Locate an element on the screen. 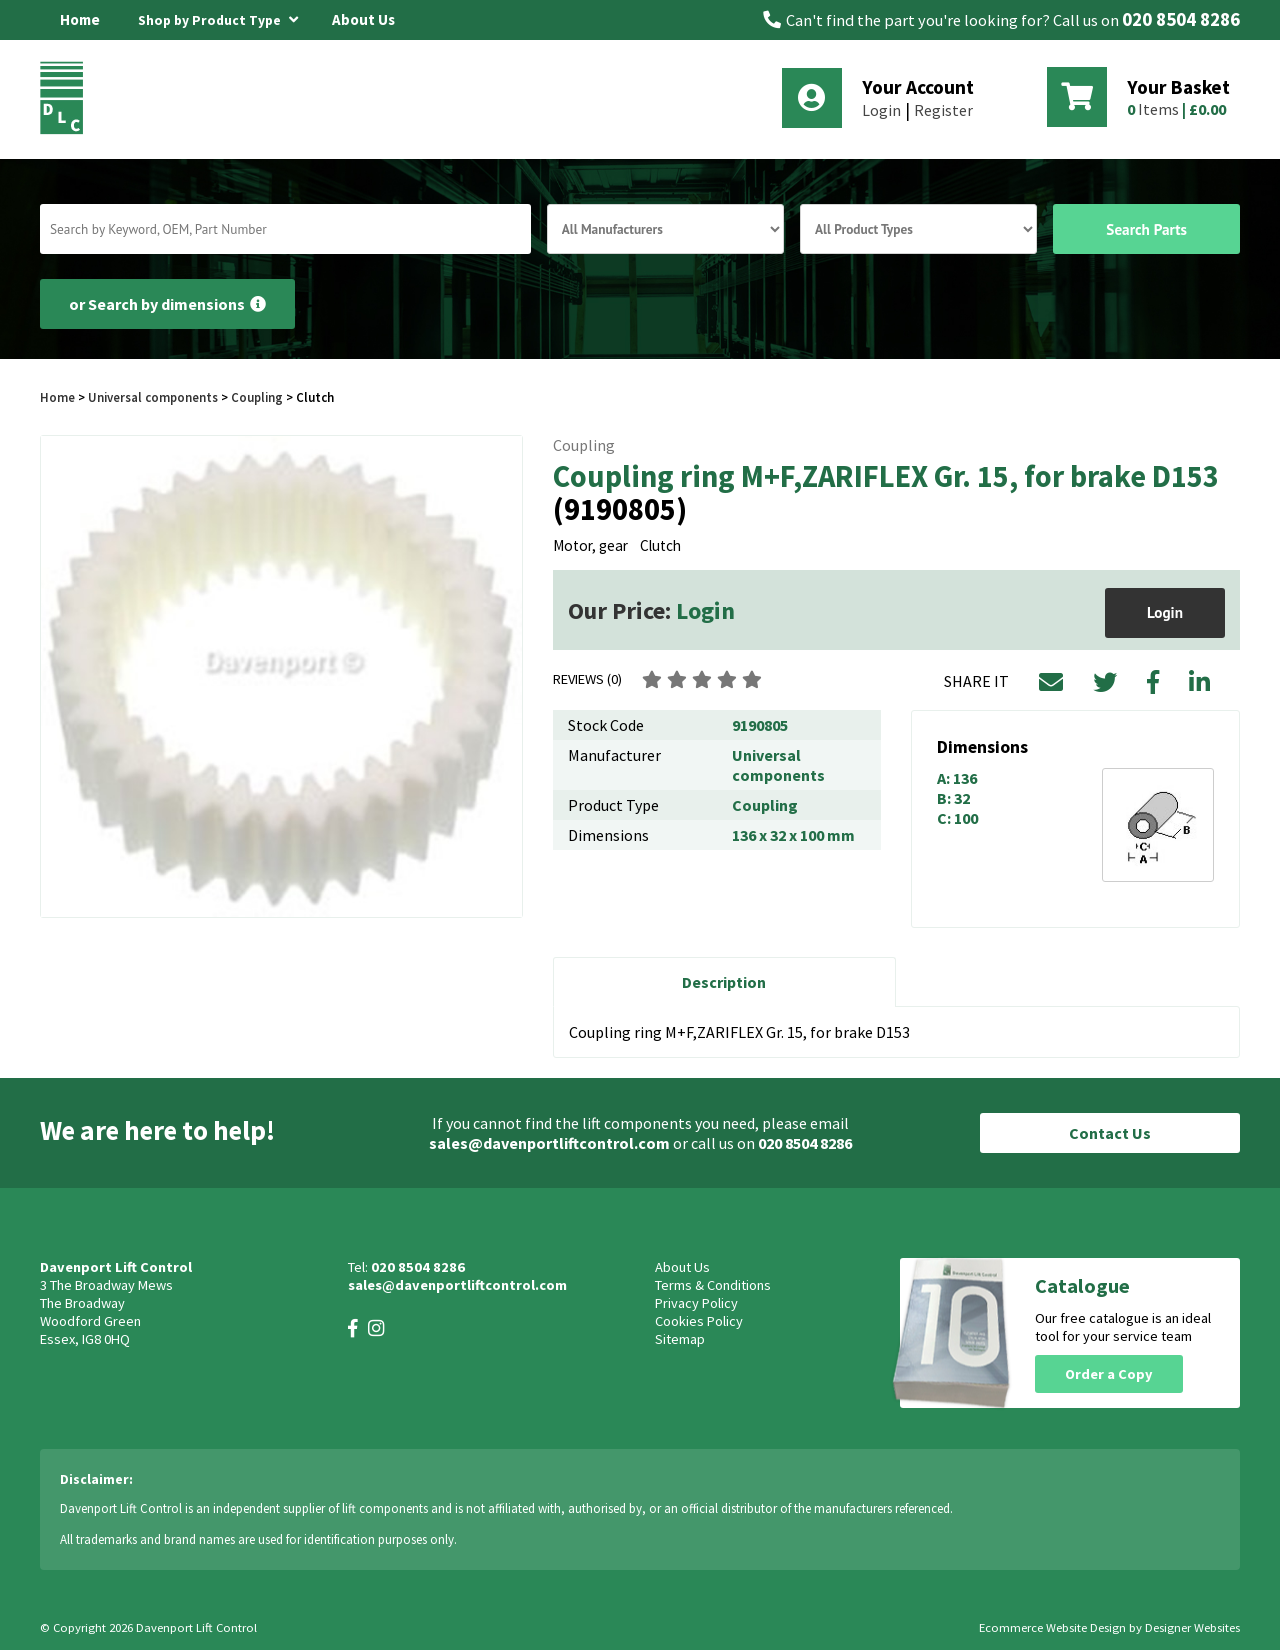 Image resolution: width=1280 pixels, height=1650 pixels. Login is located at coordinates (881, 110).